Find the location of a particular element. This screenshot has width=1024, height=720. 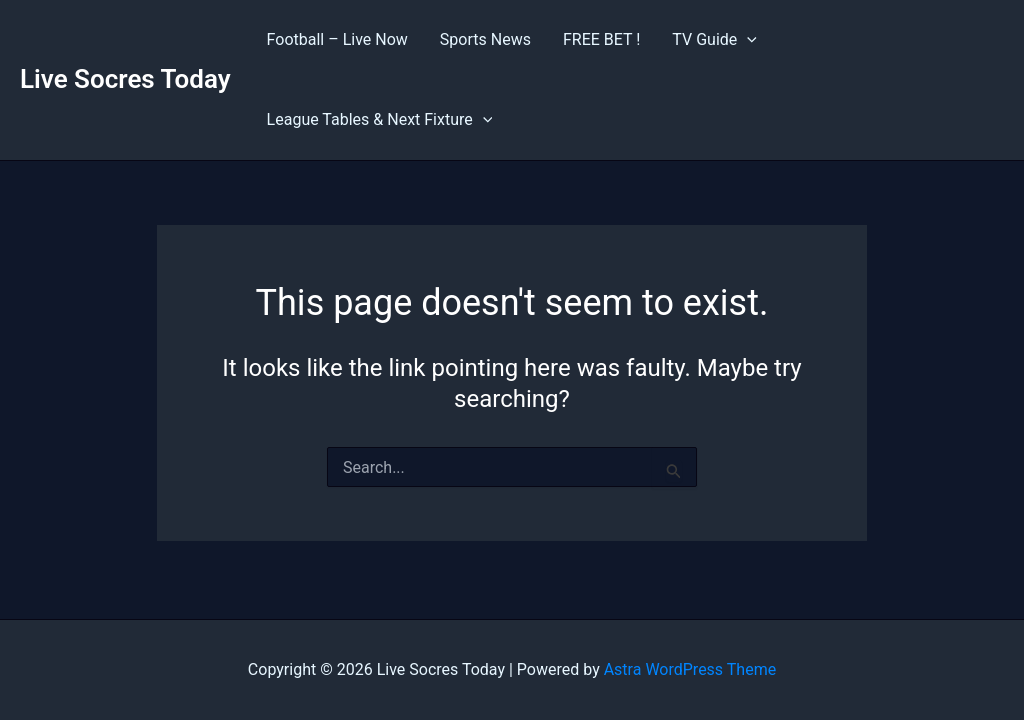

Astra WordPress Theme is located at coordinates (690, 669).